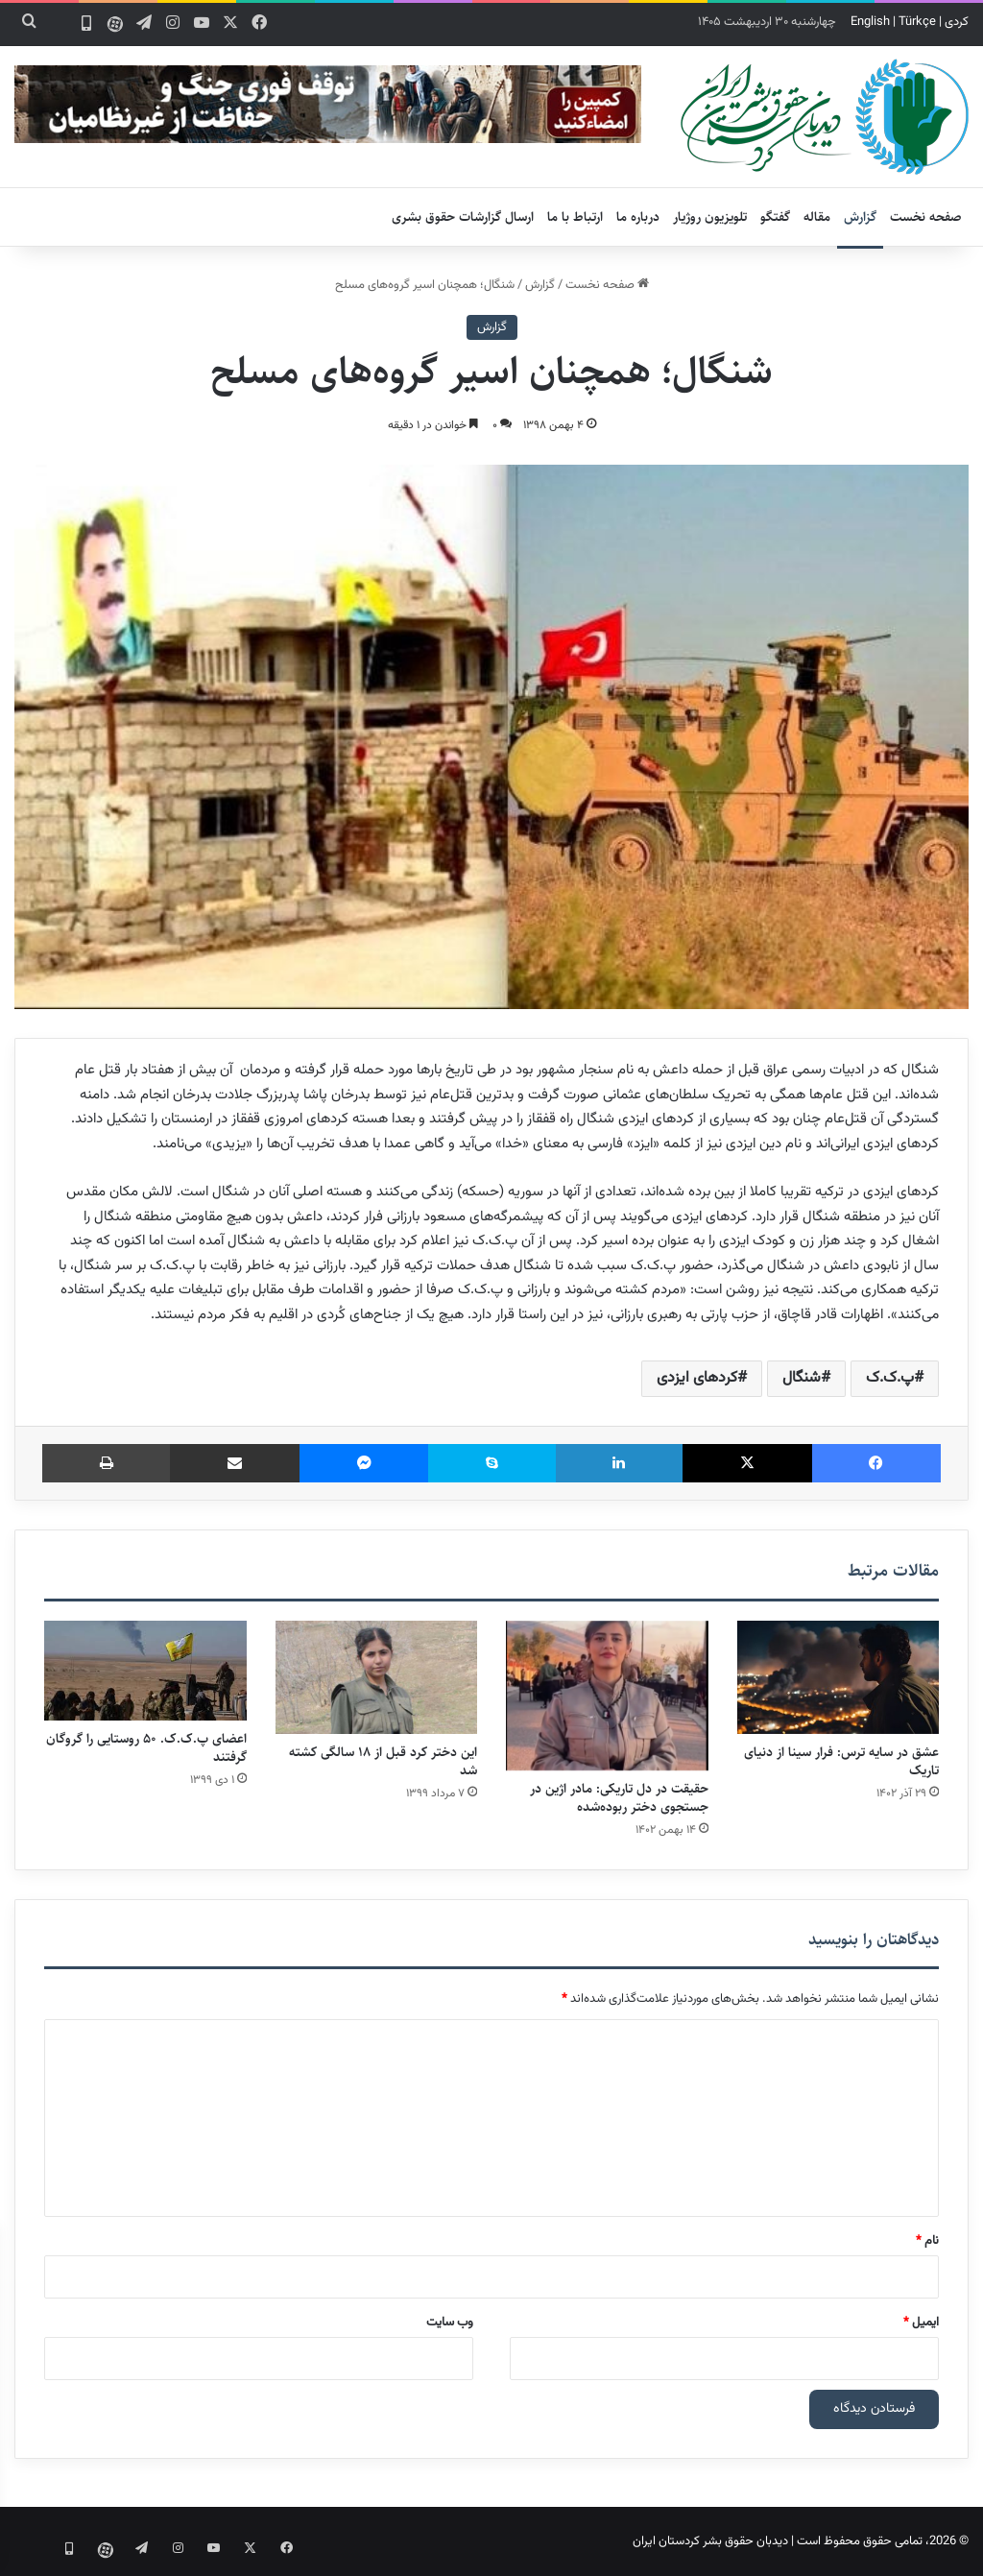 Image resolution: width=983 pixels, height=2576 pixels. What do you see at coordinates (146, 1748) in the screenshot?
I see `اعضای پ.ک.ک. ۵۰ روستایی را گروگان گرفتند` at bounding box center [146, 1748].